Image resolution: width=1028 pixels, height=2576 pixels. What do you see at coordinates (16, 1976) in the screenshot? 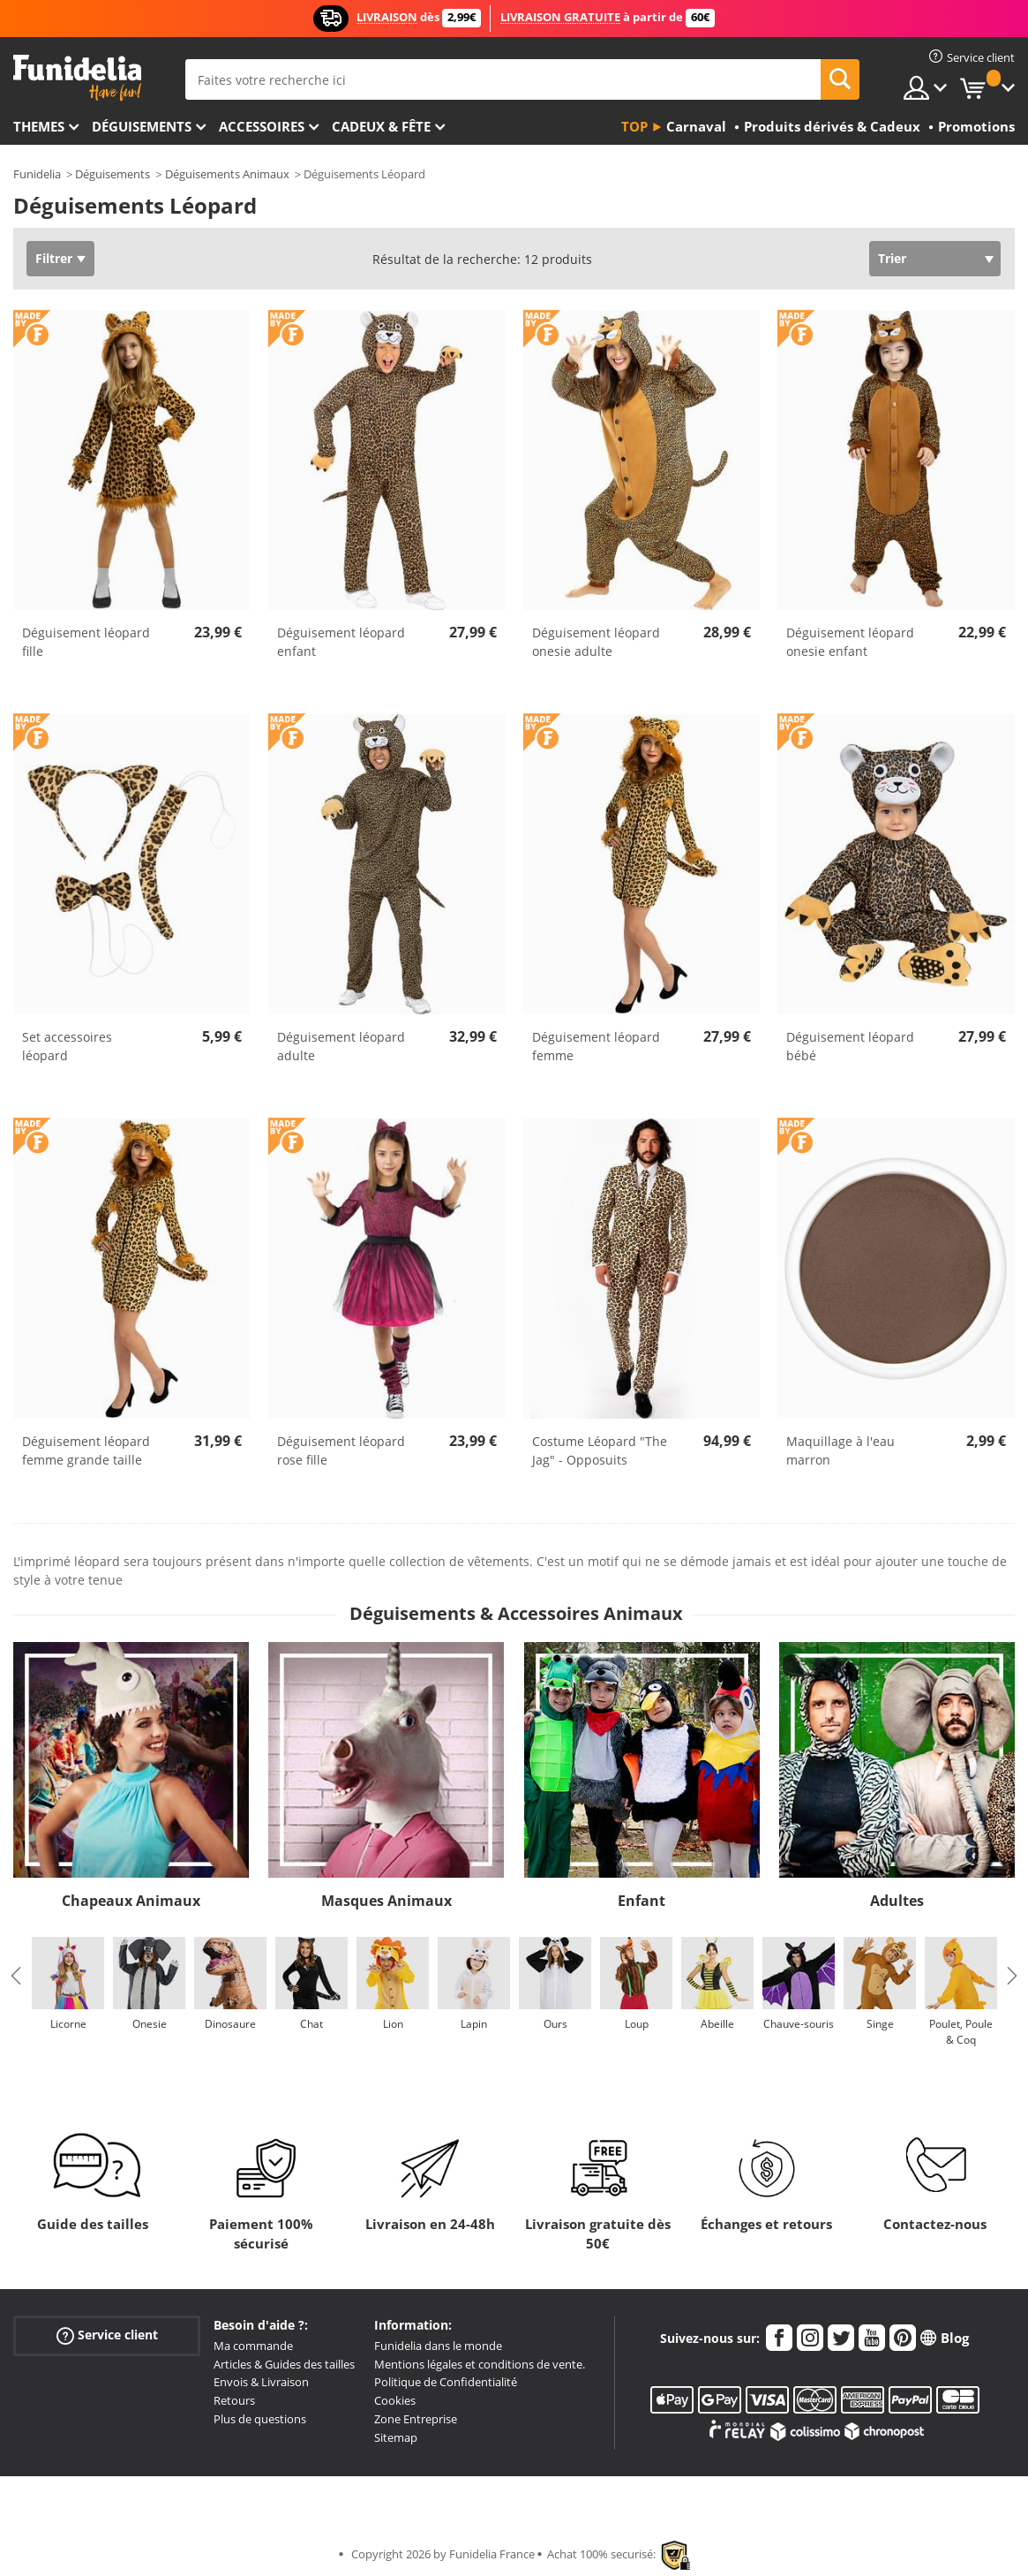
I see `Previous` at bounding box center [16, 1976].